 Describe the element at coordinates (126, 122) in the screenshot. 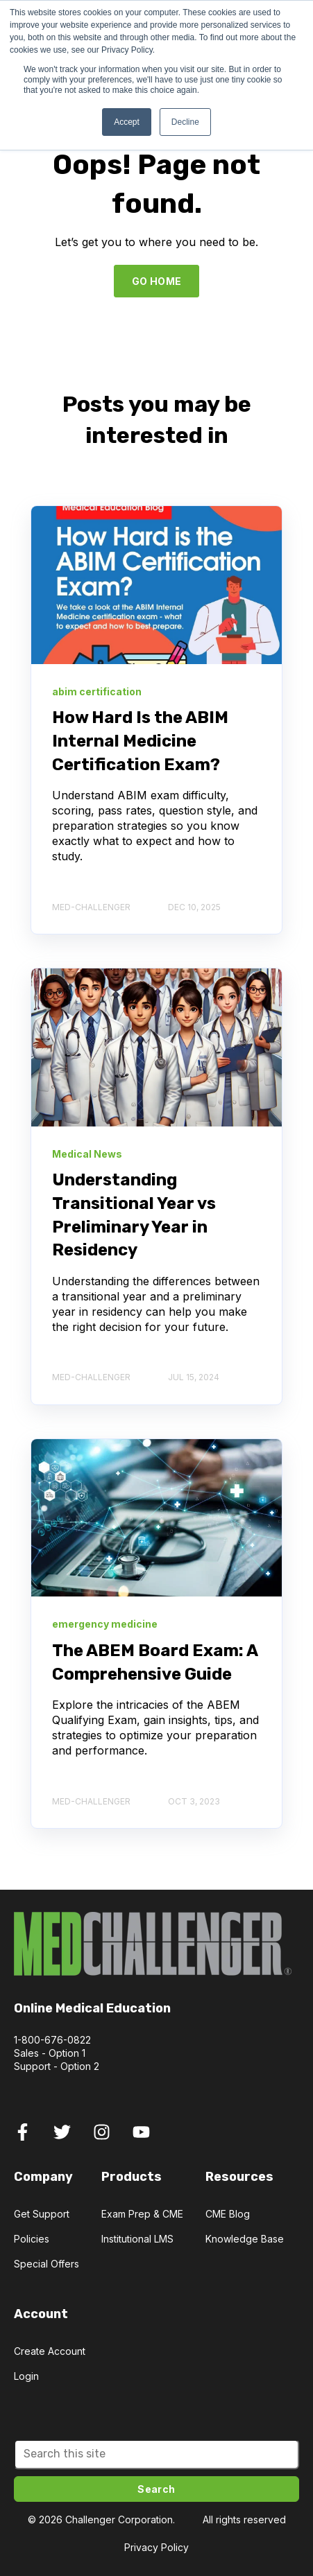

I see `Accept [button]` at that location.